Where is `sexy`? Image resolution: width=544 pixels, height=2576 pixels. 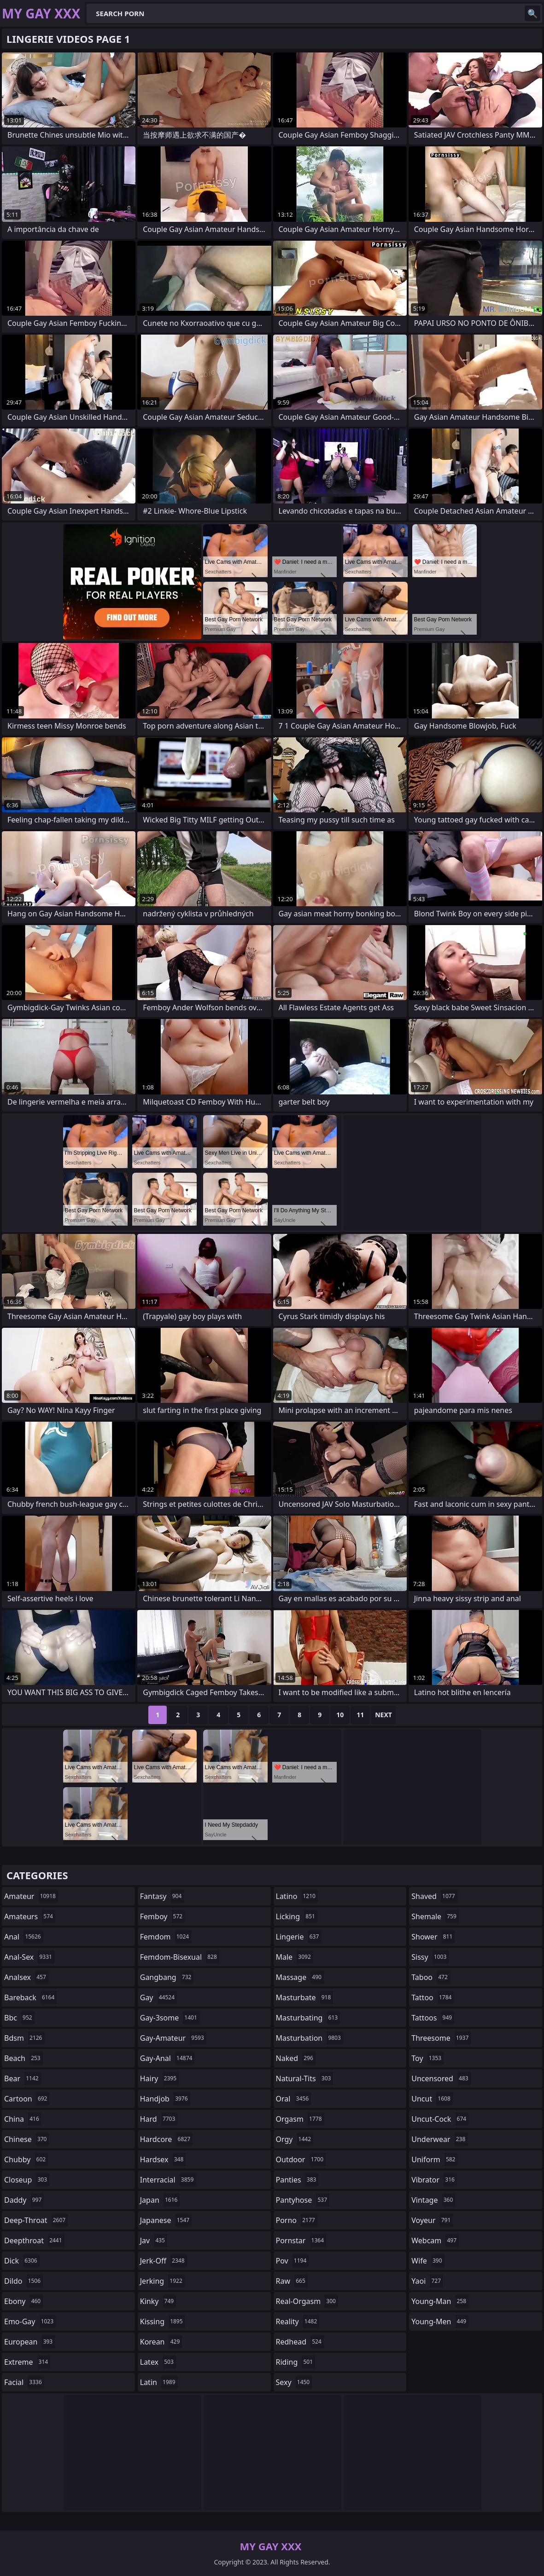
sexy is located at coordinates (294, 2382).